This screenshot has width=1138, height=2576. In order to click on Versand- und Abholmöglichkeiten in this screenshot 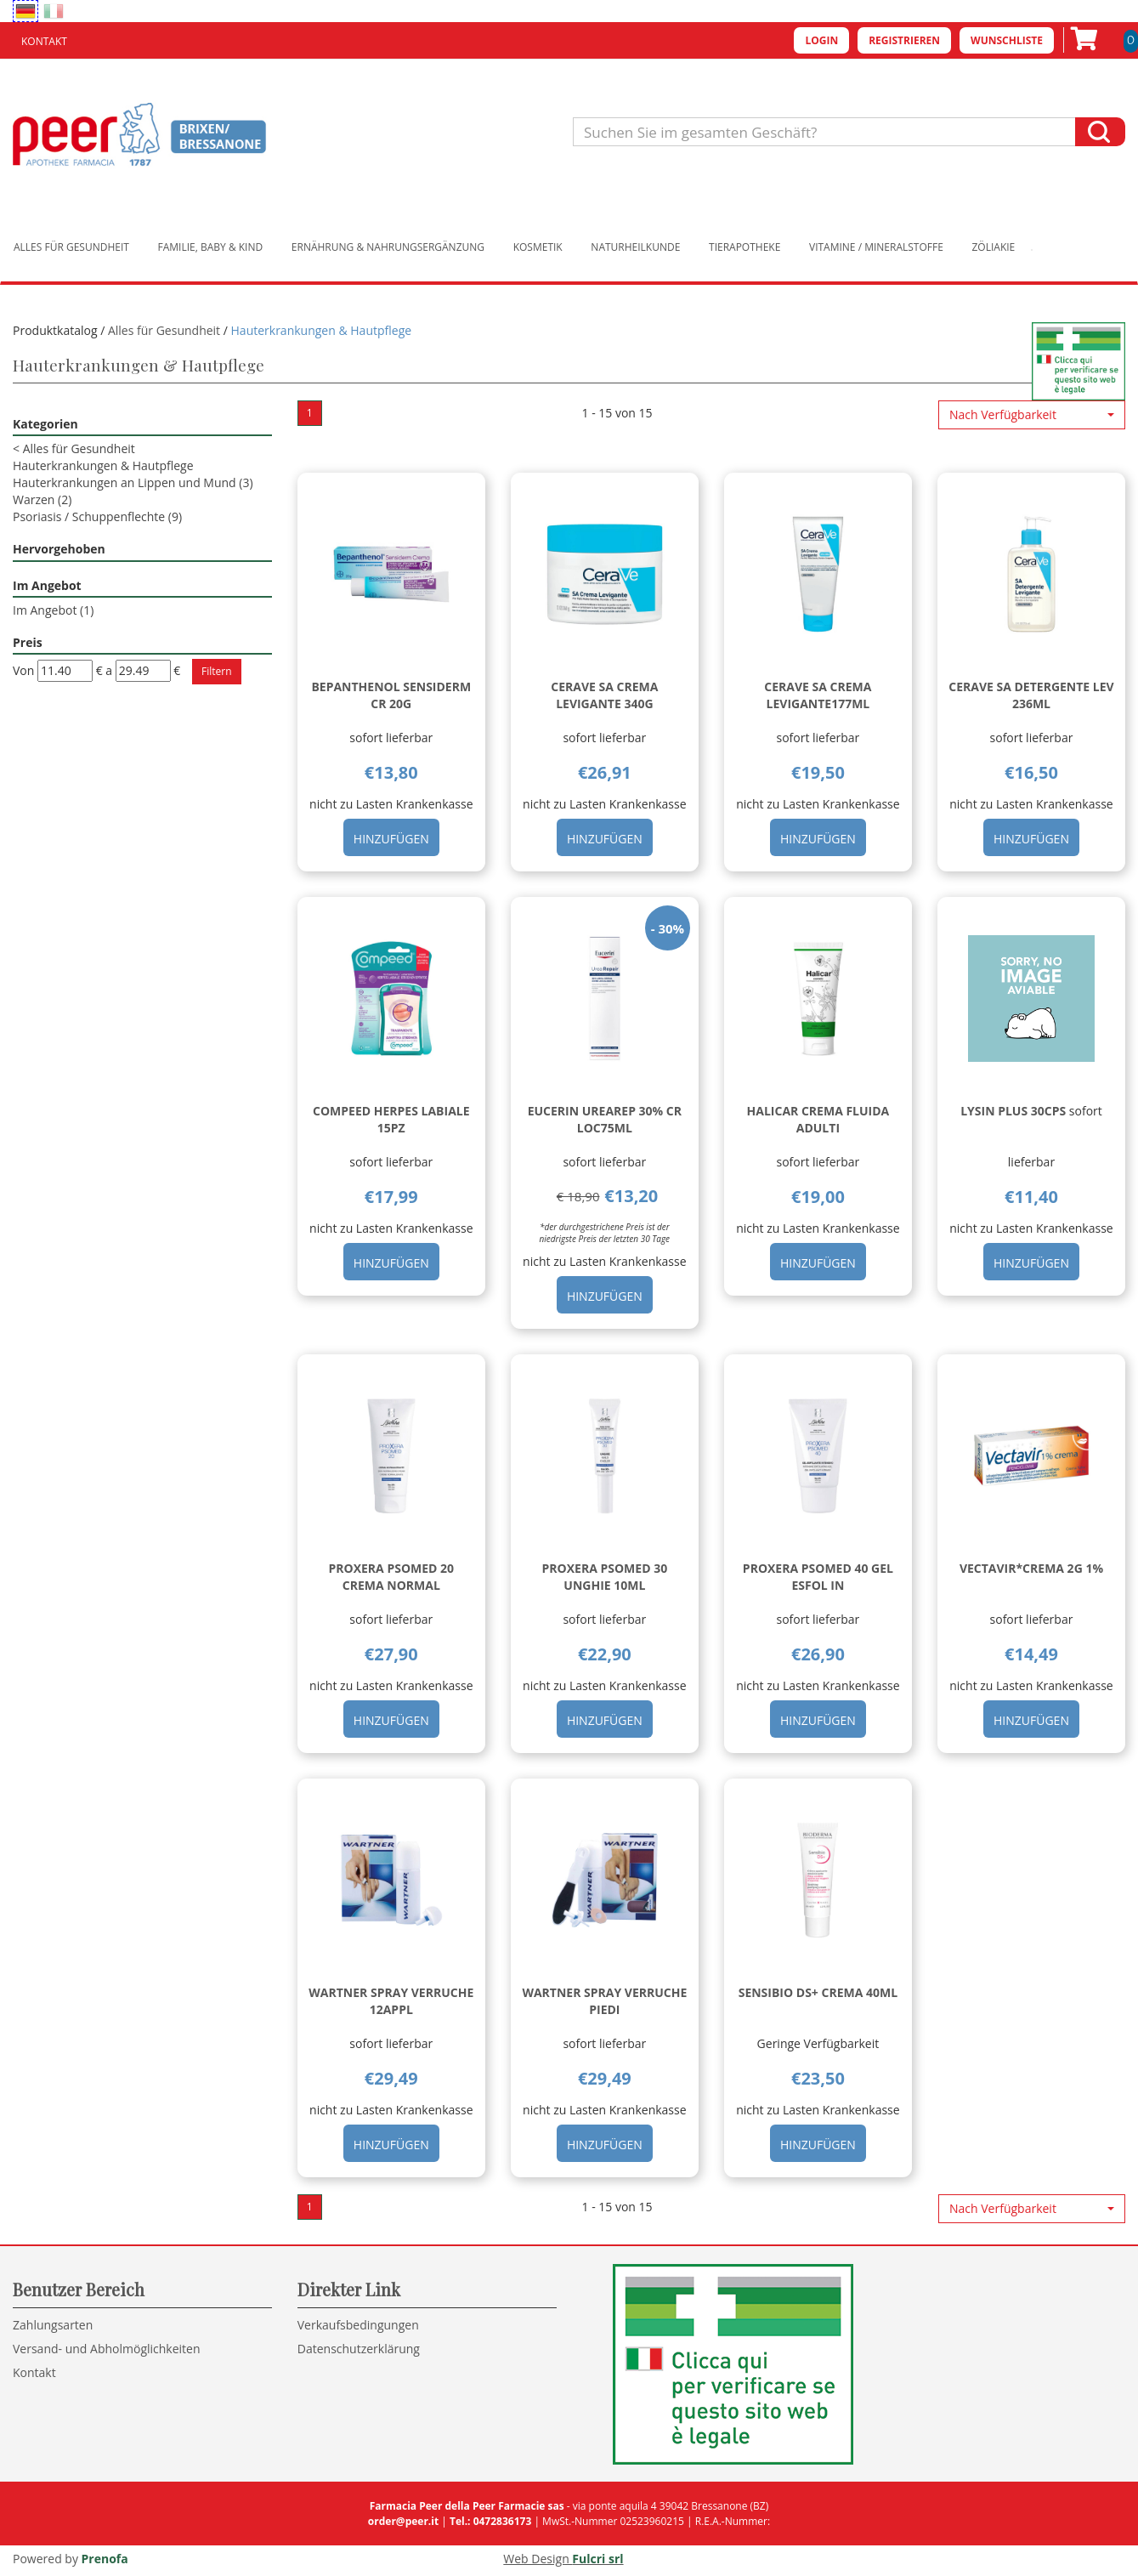, I will do `click(107, 2349)`.